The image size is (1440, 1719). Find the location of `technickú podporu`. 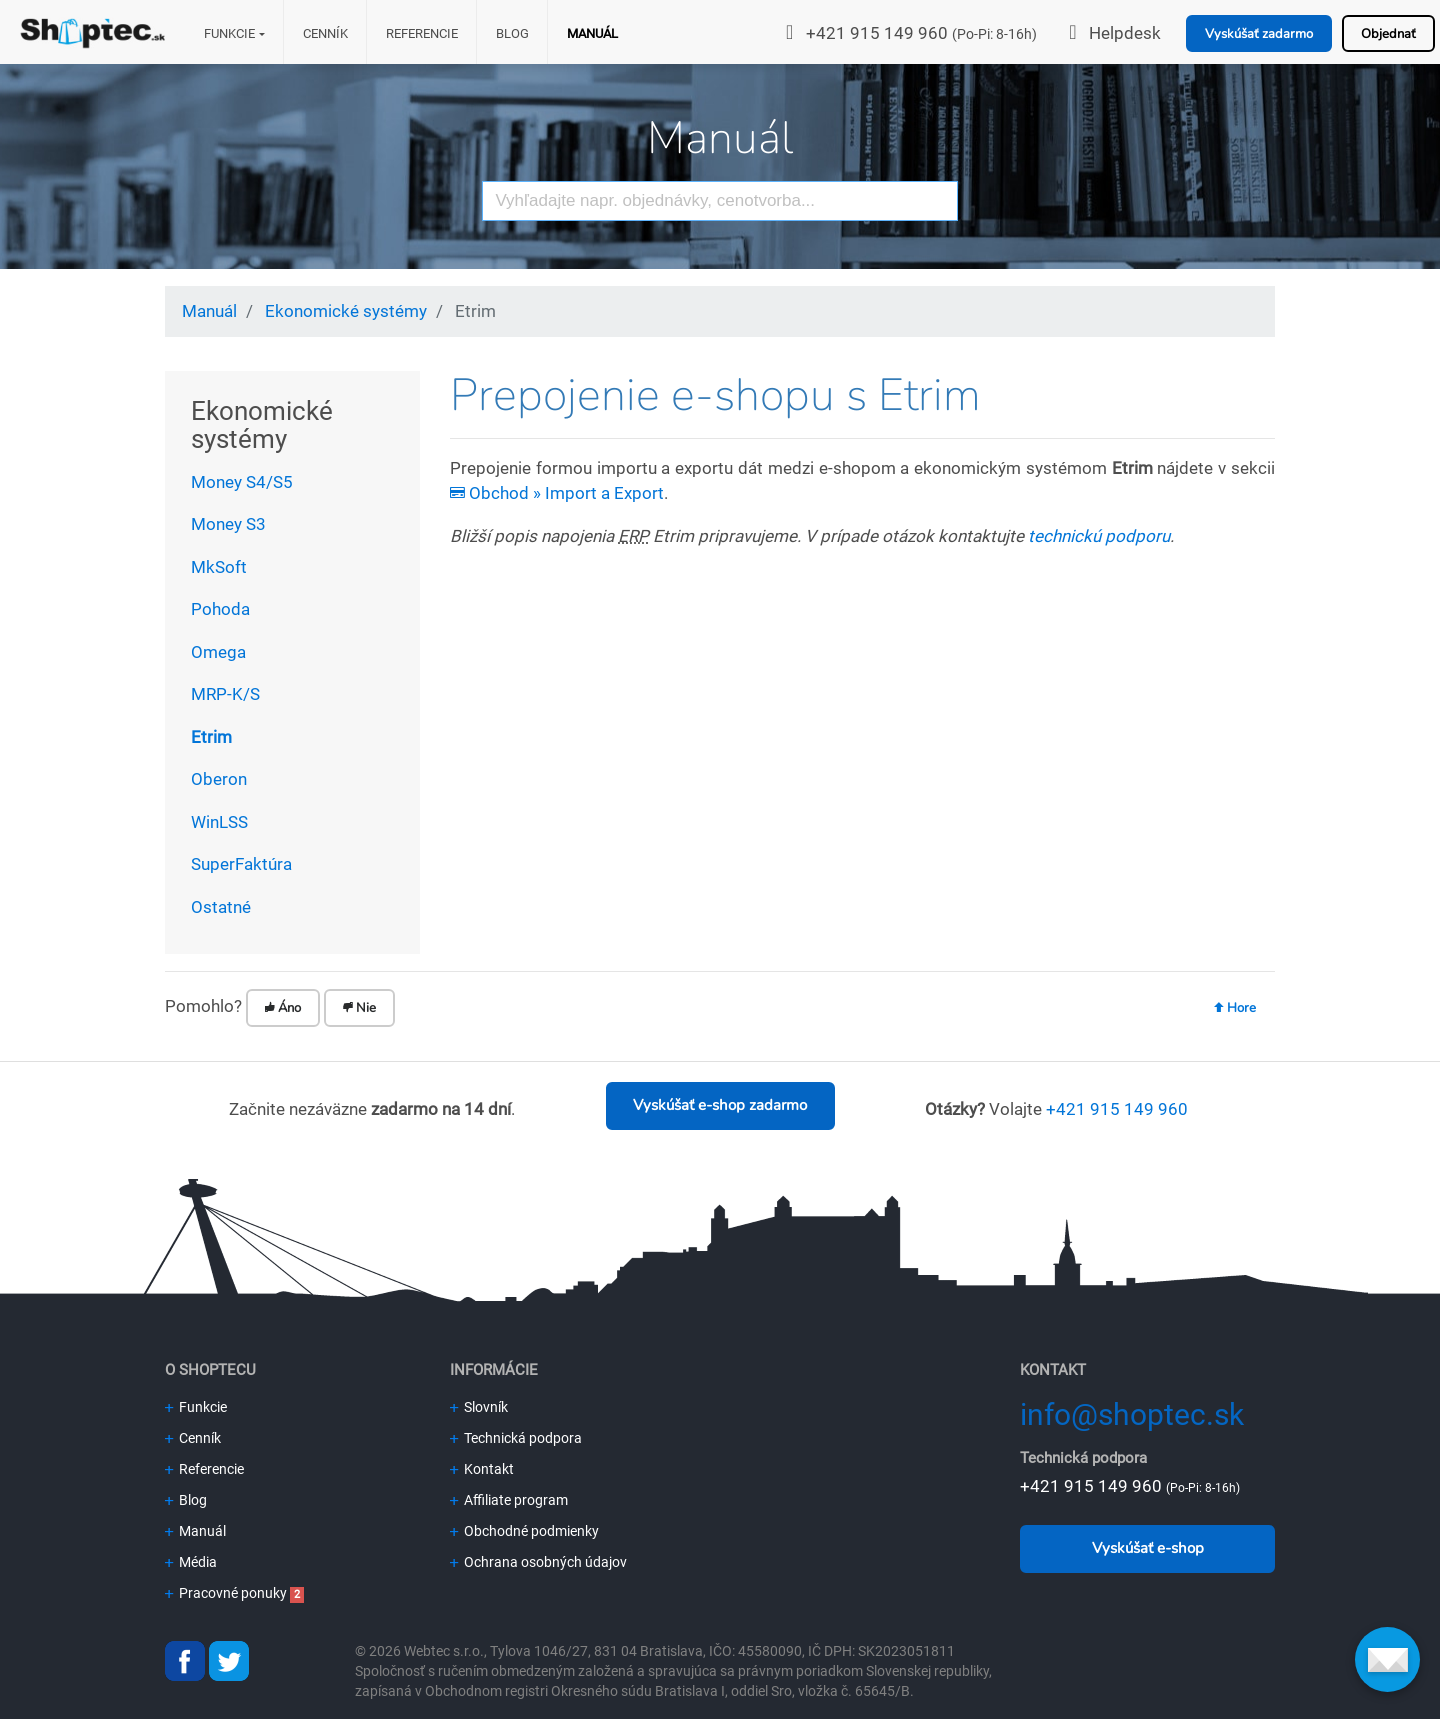

technickú podporu is located at coordinates (1099, 536).